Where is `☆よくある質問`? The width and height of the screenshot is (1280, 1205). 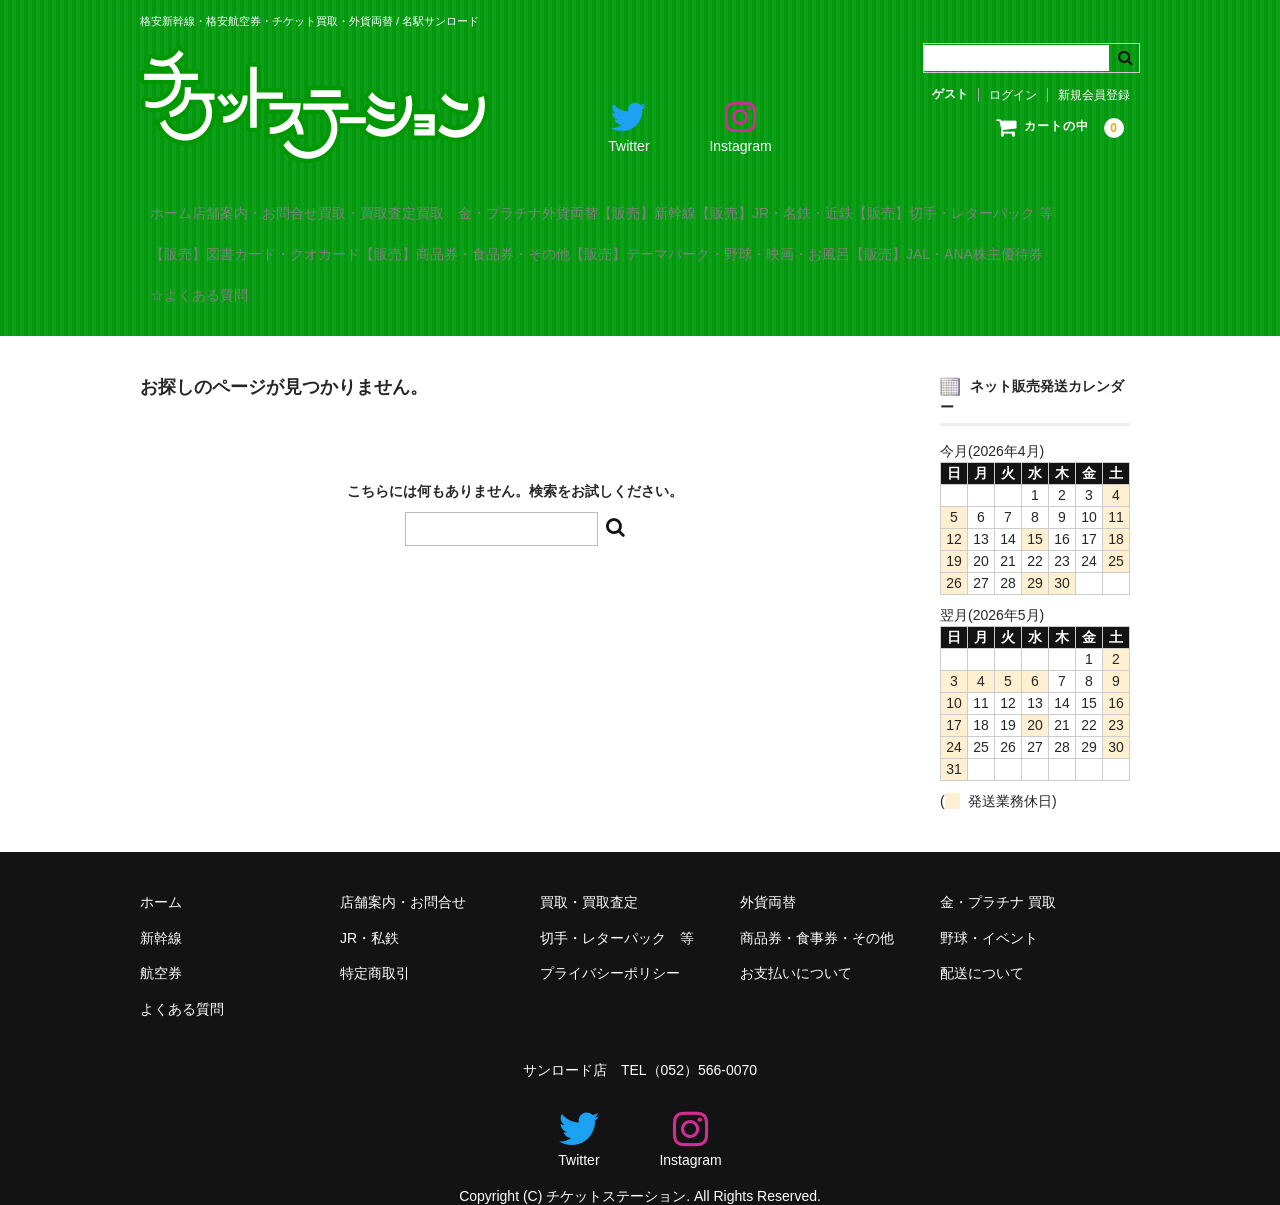
☆よくある質問 is located at coordinates (764, 288).